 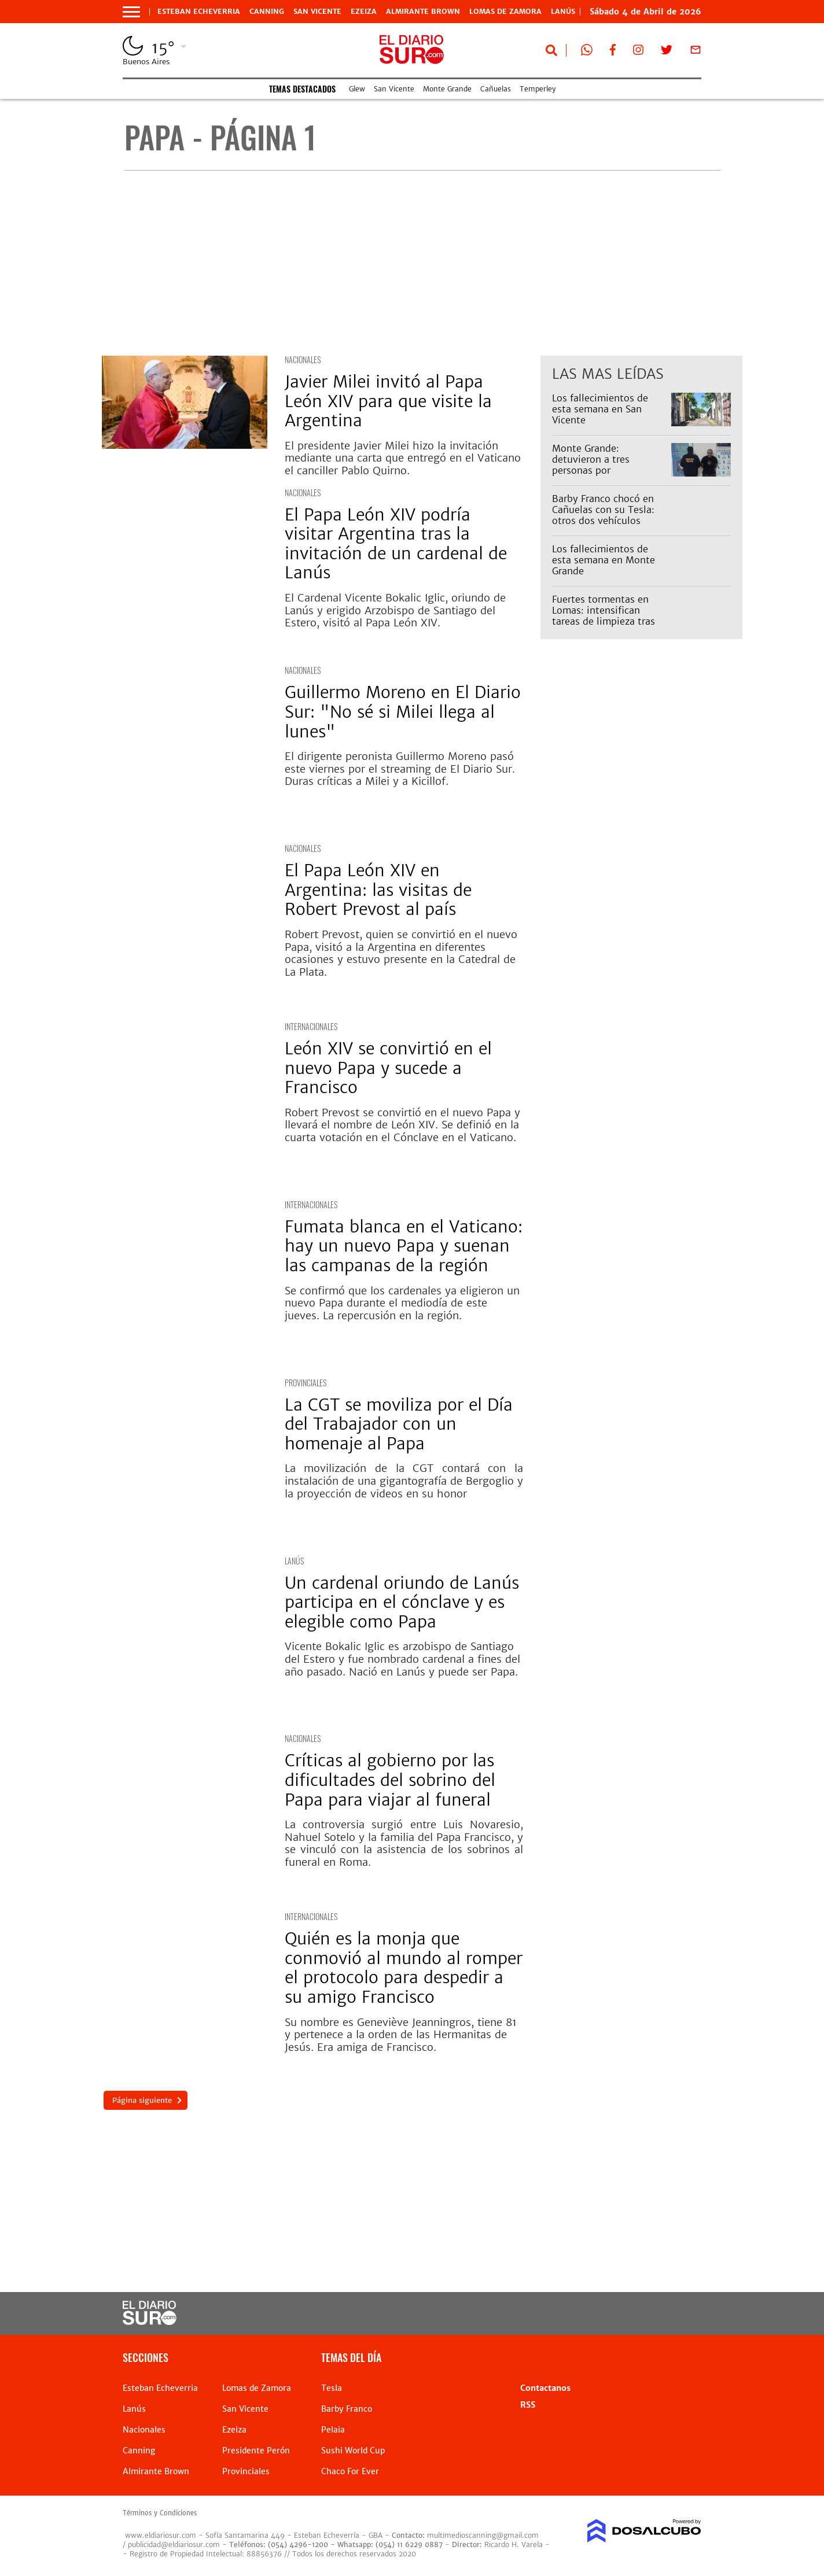 I want to click on Almirante Brown, so click(x=423, y=11).